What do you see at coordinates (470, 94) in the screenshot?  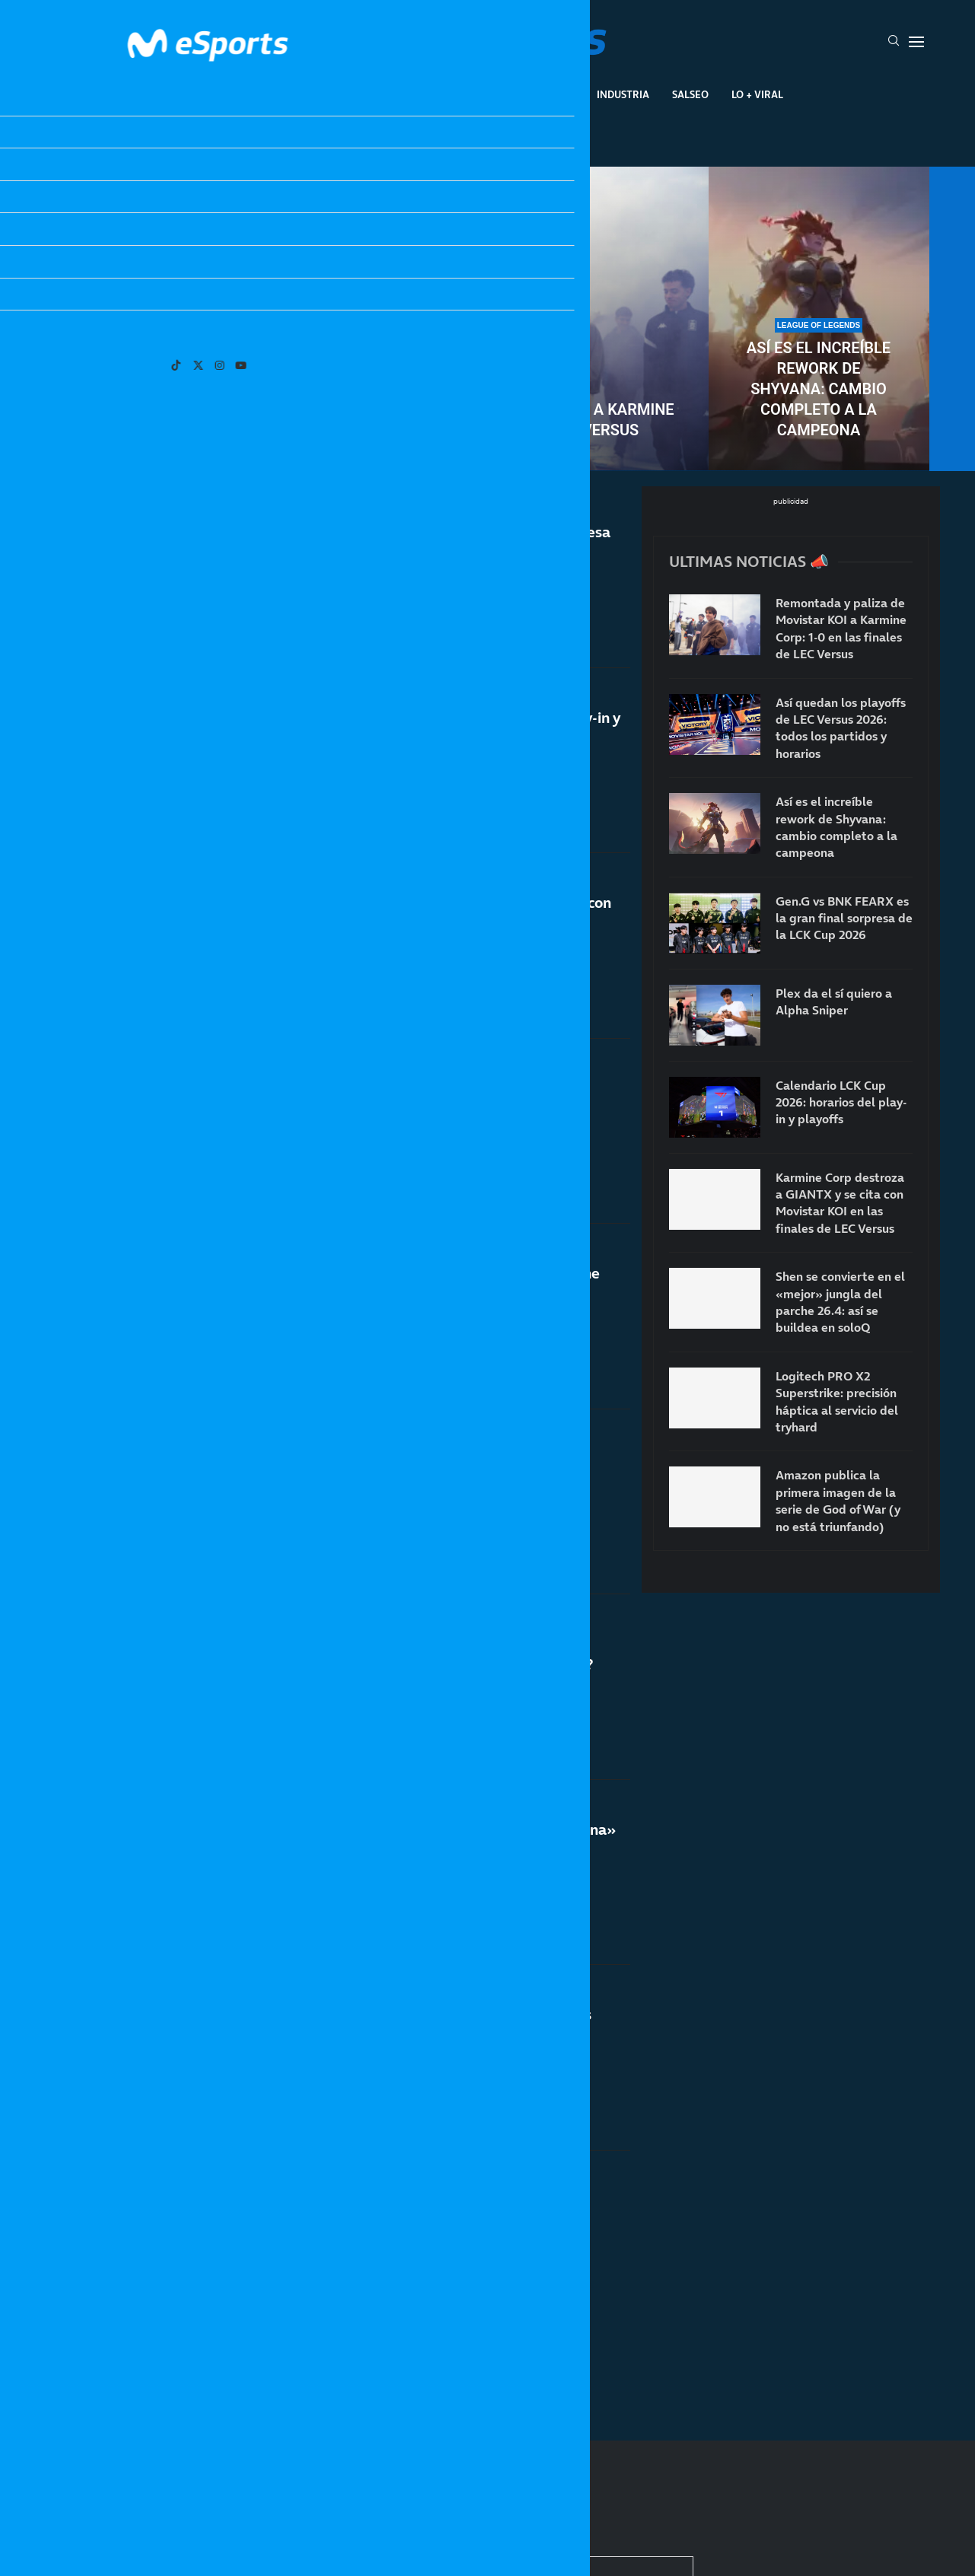 I see `Eventos` at bounding box center [470, 94].